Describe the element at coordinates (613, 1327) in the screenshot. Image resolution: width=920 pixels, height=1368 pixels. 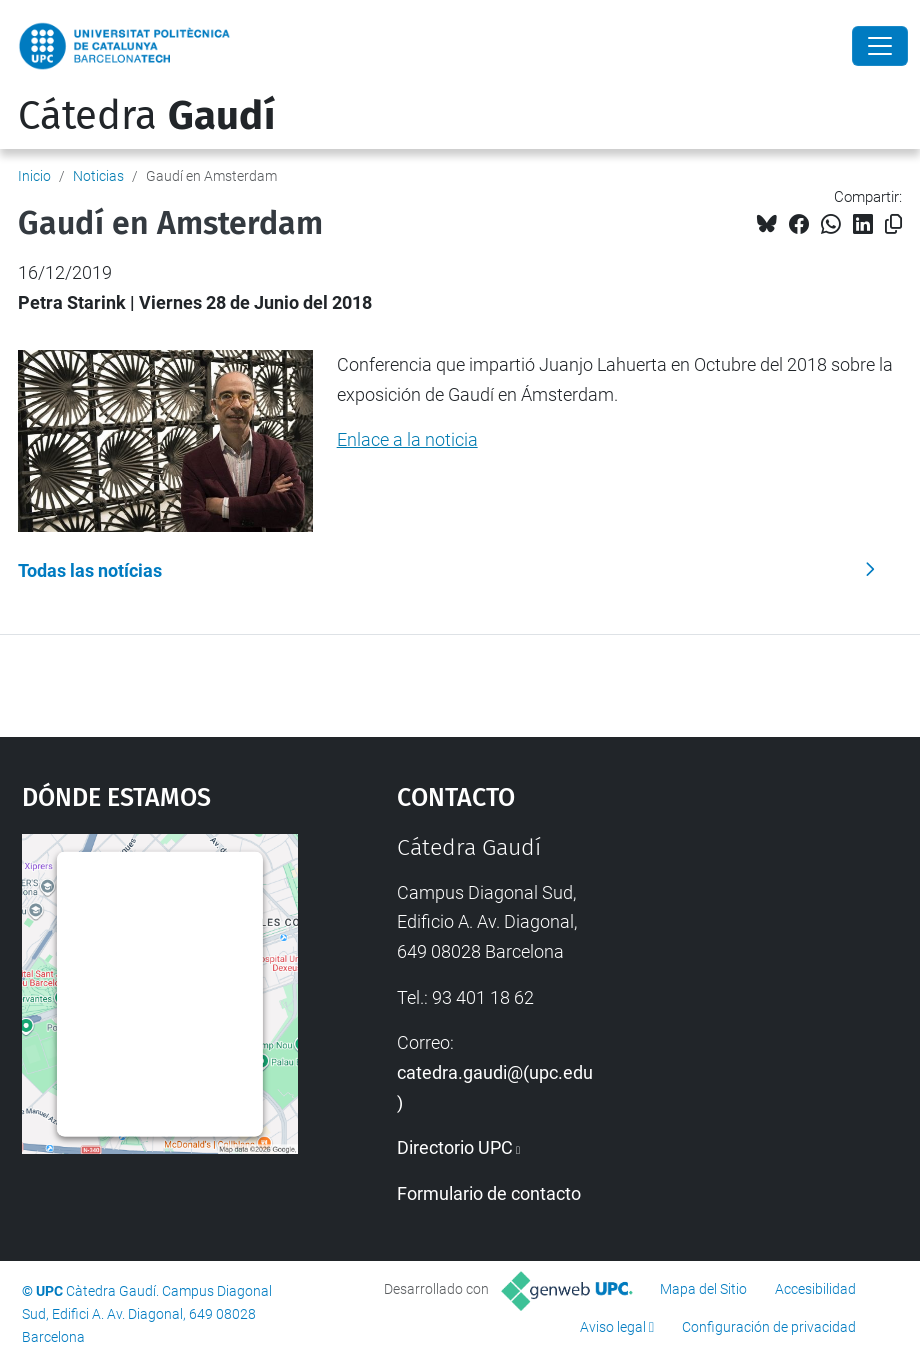
I see `Aviso legal` at that location.